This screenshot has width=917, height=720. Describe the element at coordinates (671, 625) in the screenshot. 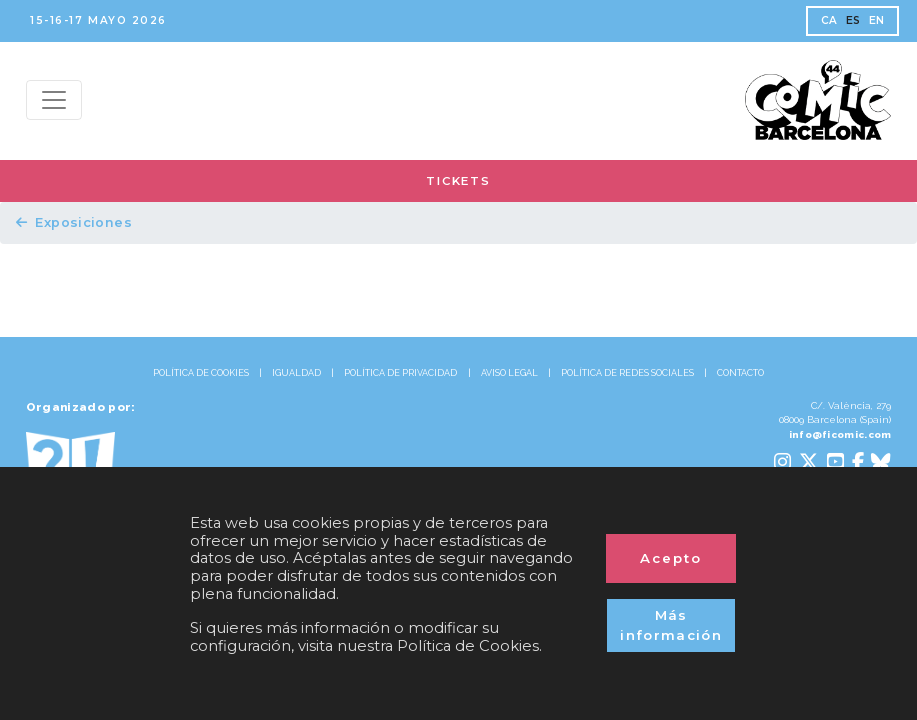

I see `Más información` at that location.